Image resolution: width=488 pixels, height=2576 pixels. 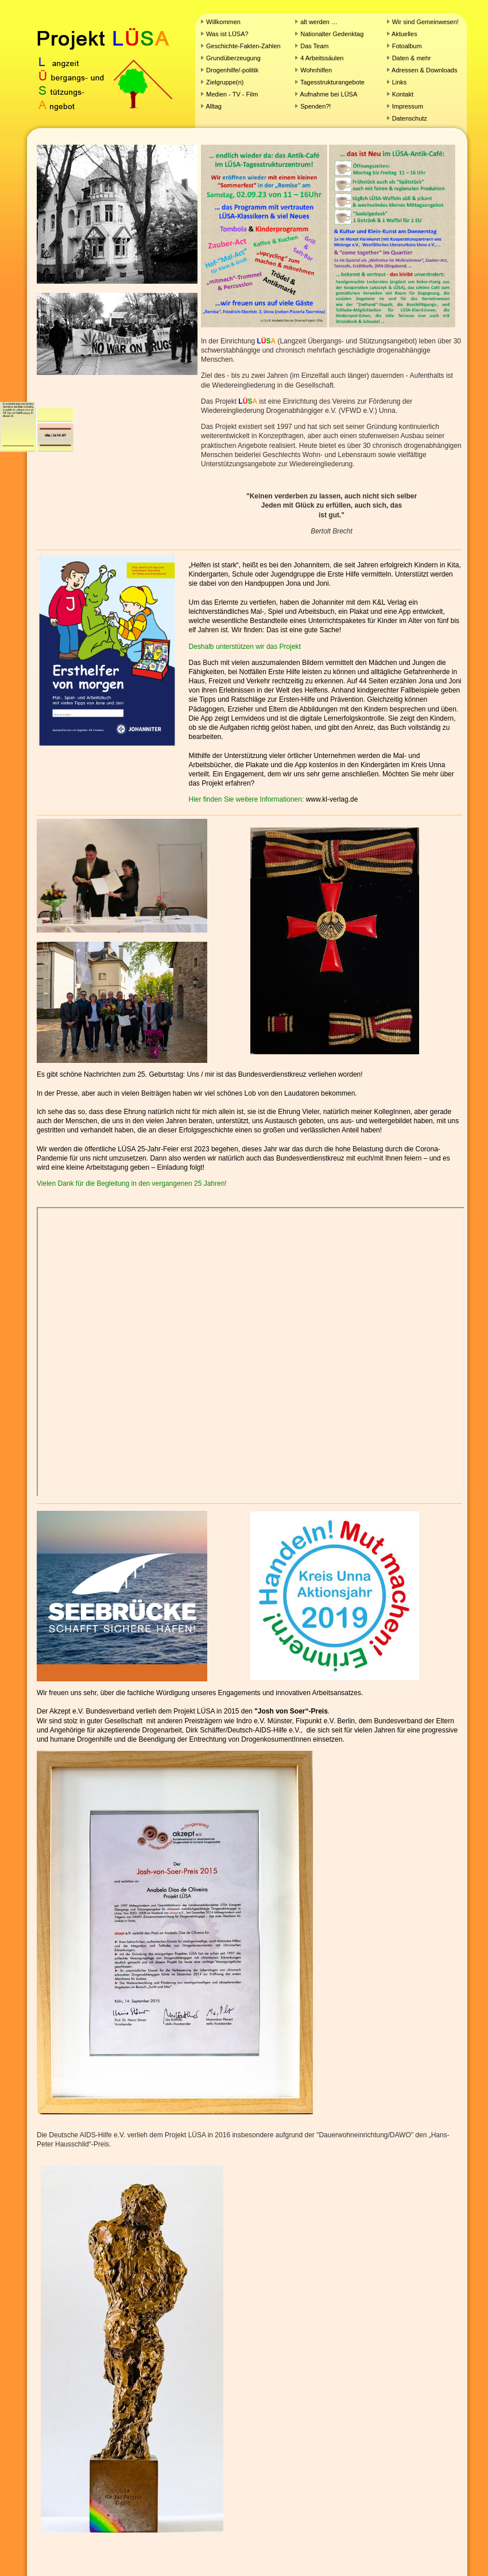 What do you see at coordinates (329, 94) in the screenshot?
I see `Aufnahme bei LÜSA` at bounding box center [329, 94].